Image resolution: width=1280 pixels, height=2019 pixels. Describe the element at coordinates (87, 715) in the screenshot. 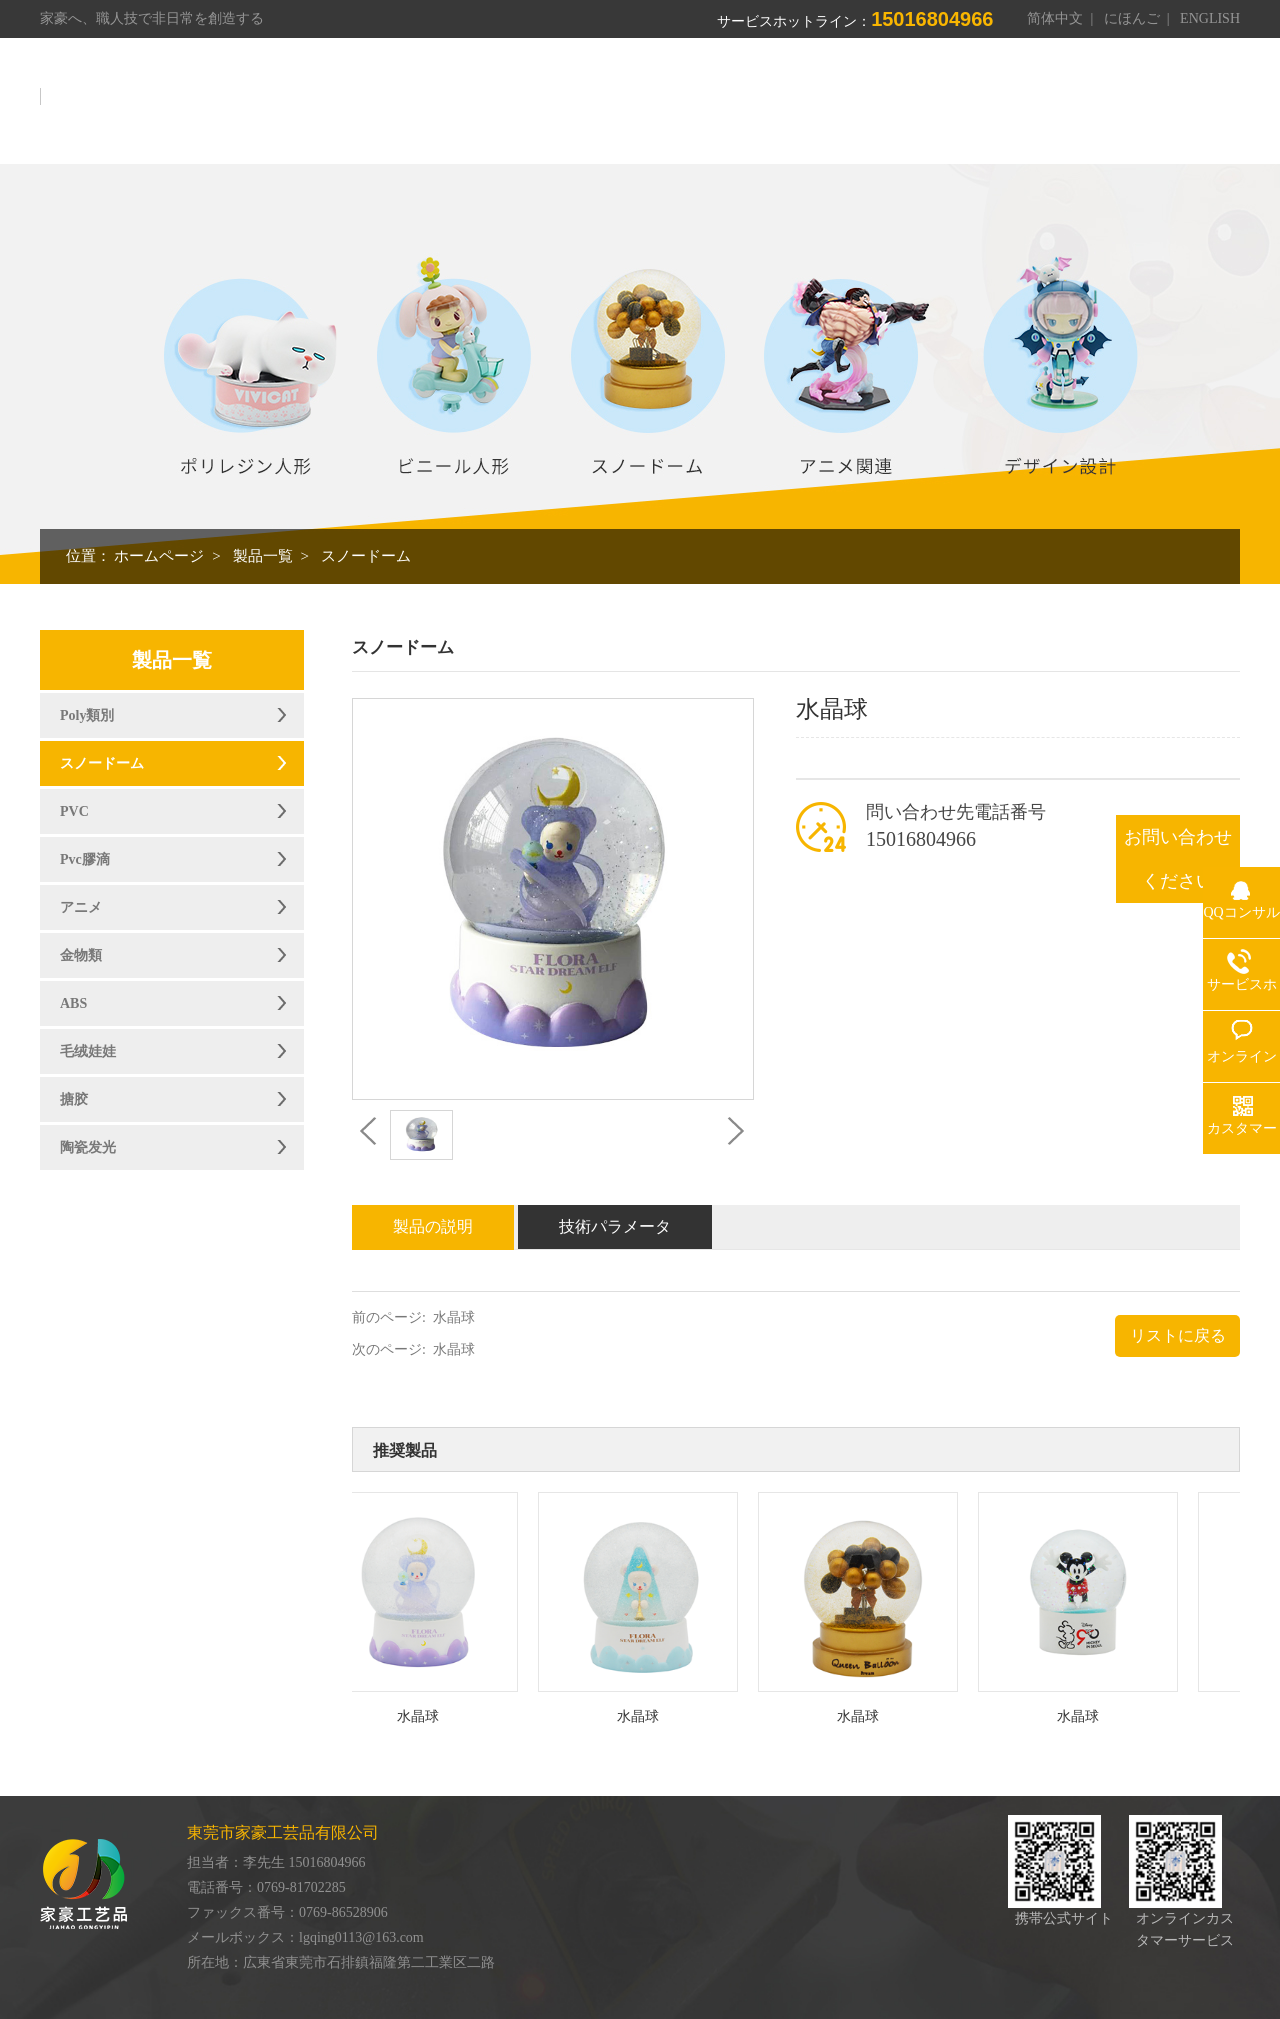

I see `Poly類別` at that location.